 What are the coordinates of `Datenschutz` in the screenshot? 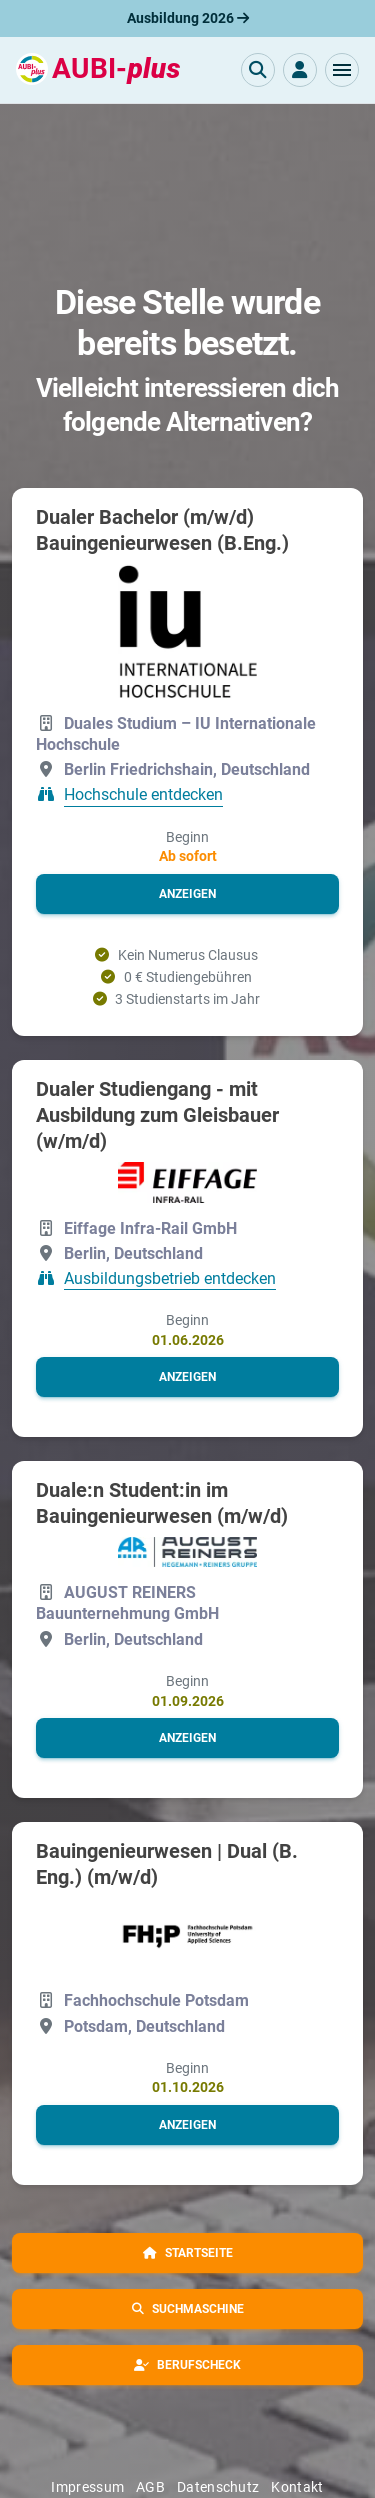 It's located at (218, 2487).